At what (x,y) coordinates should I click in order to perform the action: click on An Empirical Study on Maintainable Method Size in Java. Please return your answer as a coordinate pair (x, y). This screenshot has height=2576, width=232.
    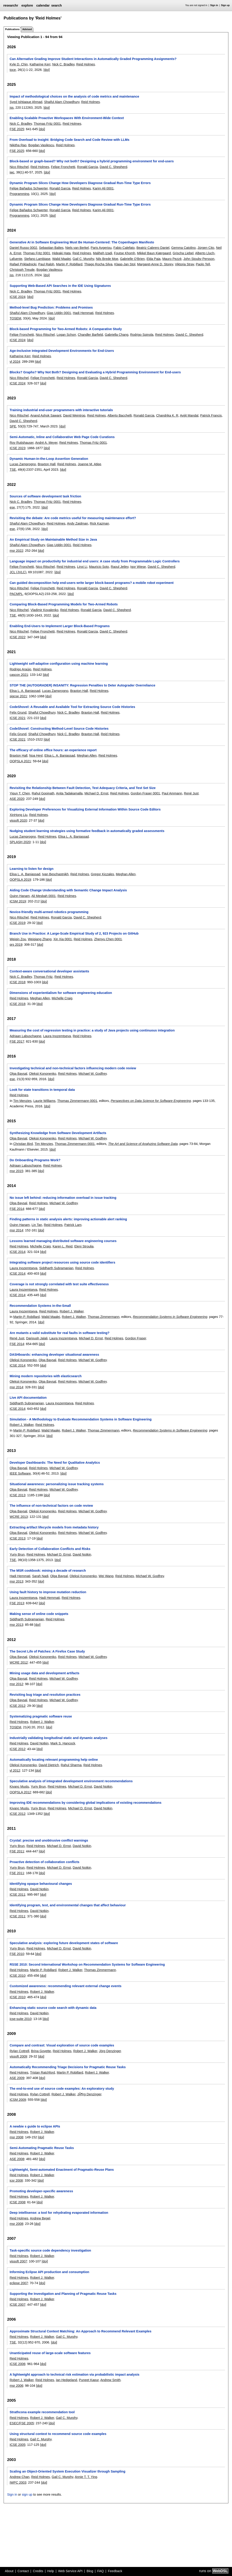
    Looking at the image, I should click on (53, 539).